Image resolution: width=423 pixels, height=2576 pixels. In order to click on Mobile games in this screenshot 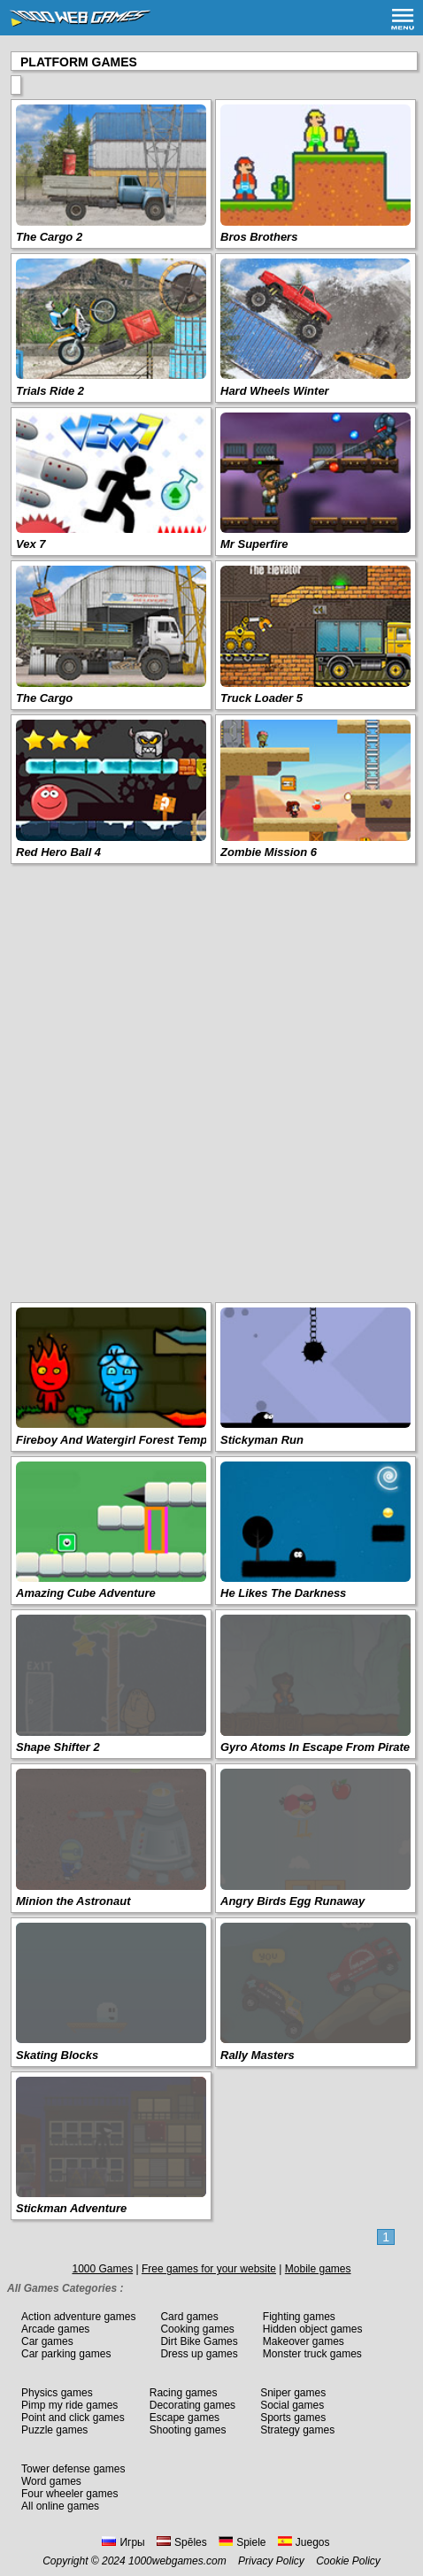, I will do `click(318, 2269)`.